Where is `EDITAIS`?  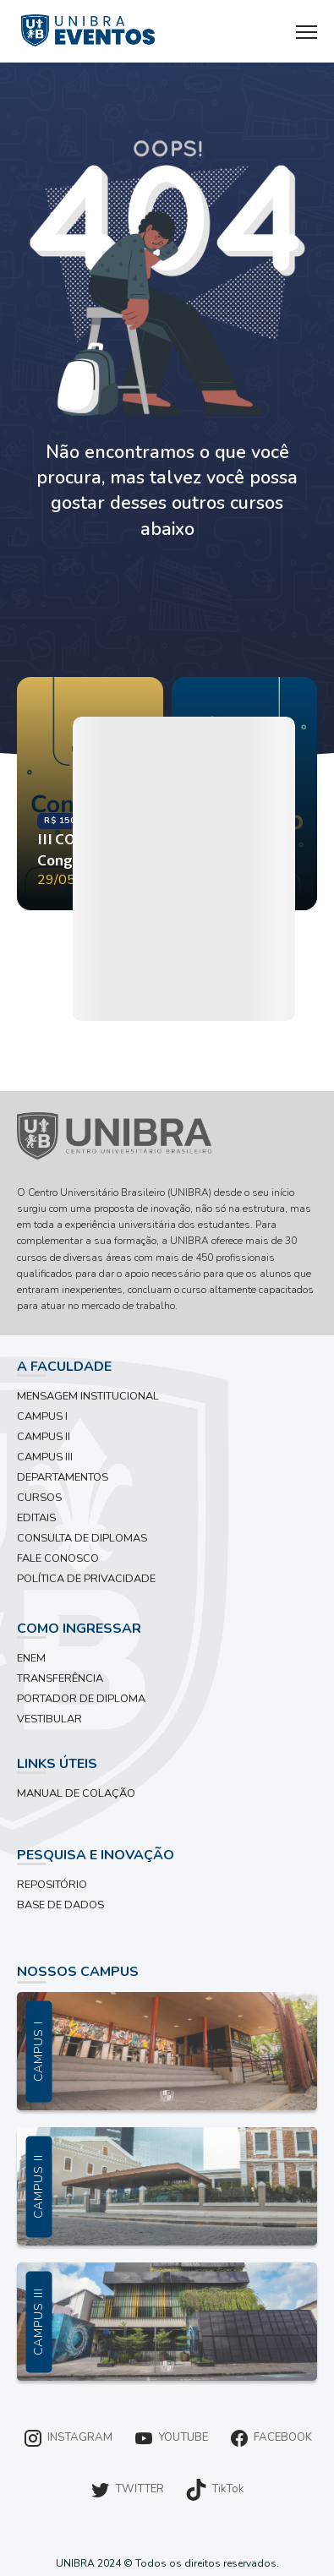
EDITAIS is located at coordinates (36, 1517).